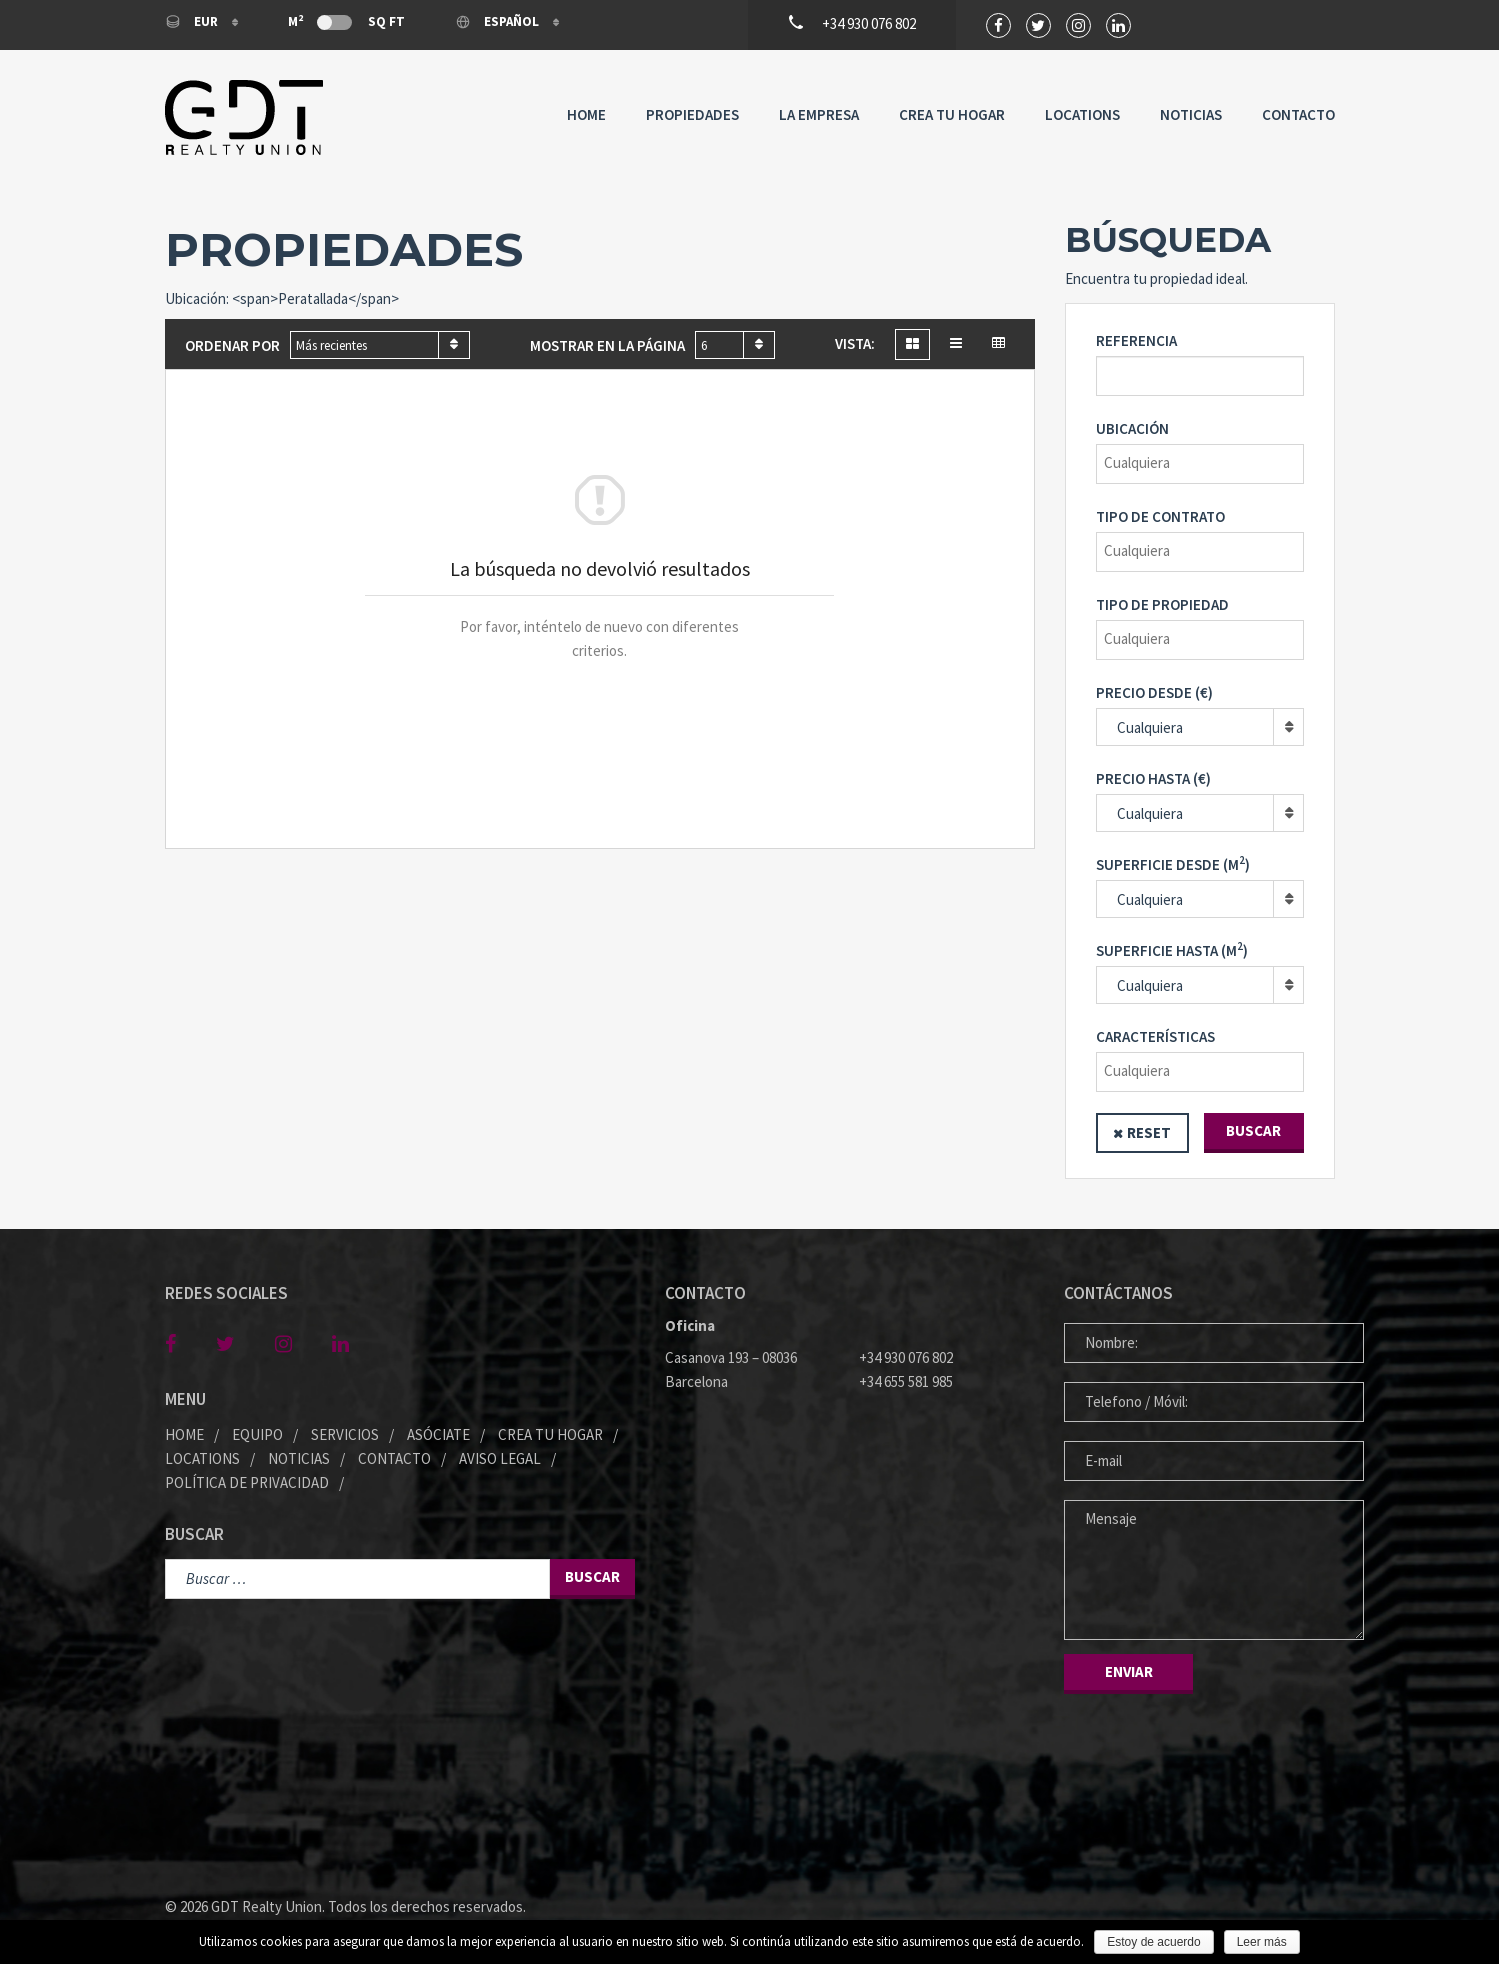  Describe the element at coordinates (1298, 114) in the screenshot. I see `Contacto` at that location.